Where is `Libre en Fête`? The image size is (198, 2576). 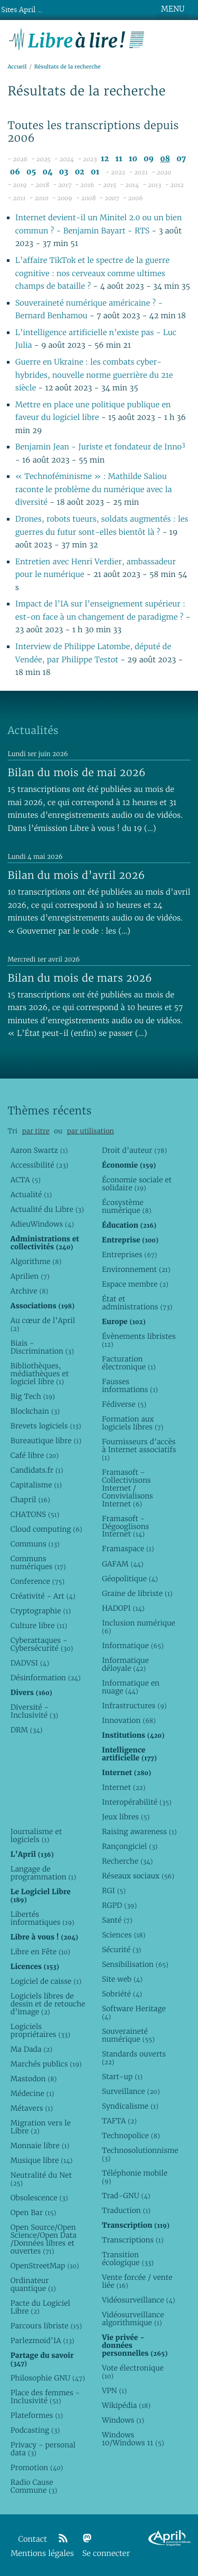 Libre en Fête is located at coordinates (40, 1951).